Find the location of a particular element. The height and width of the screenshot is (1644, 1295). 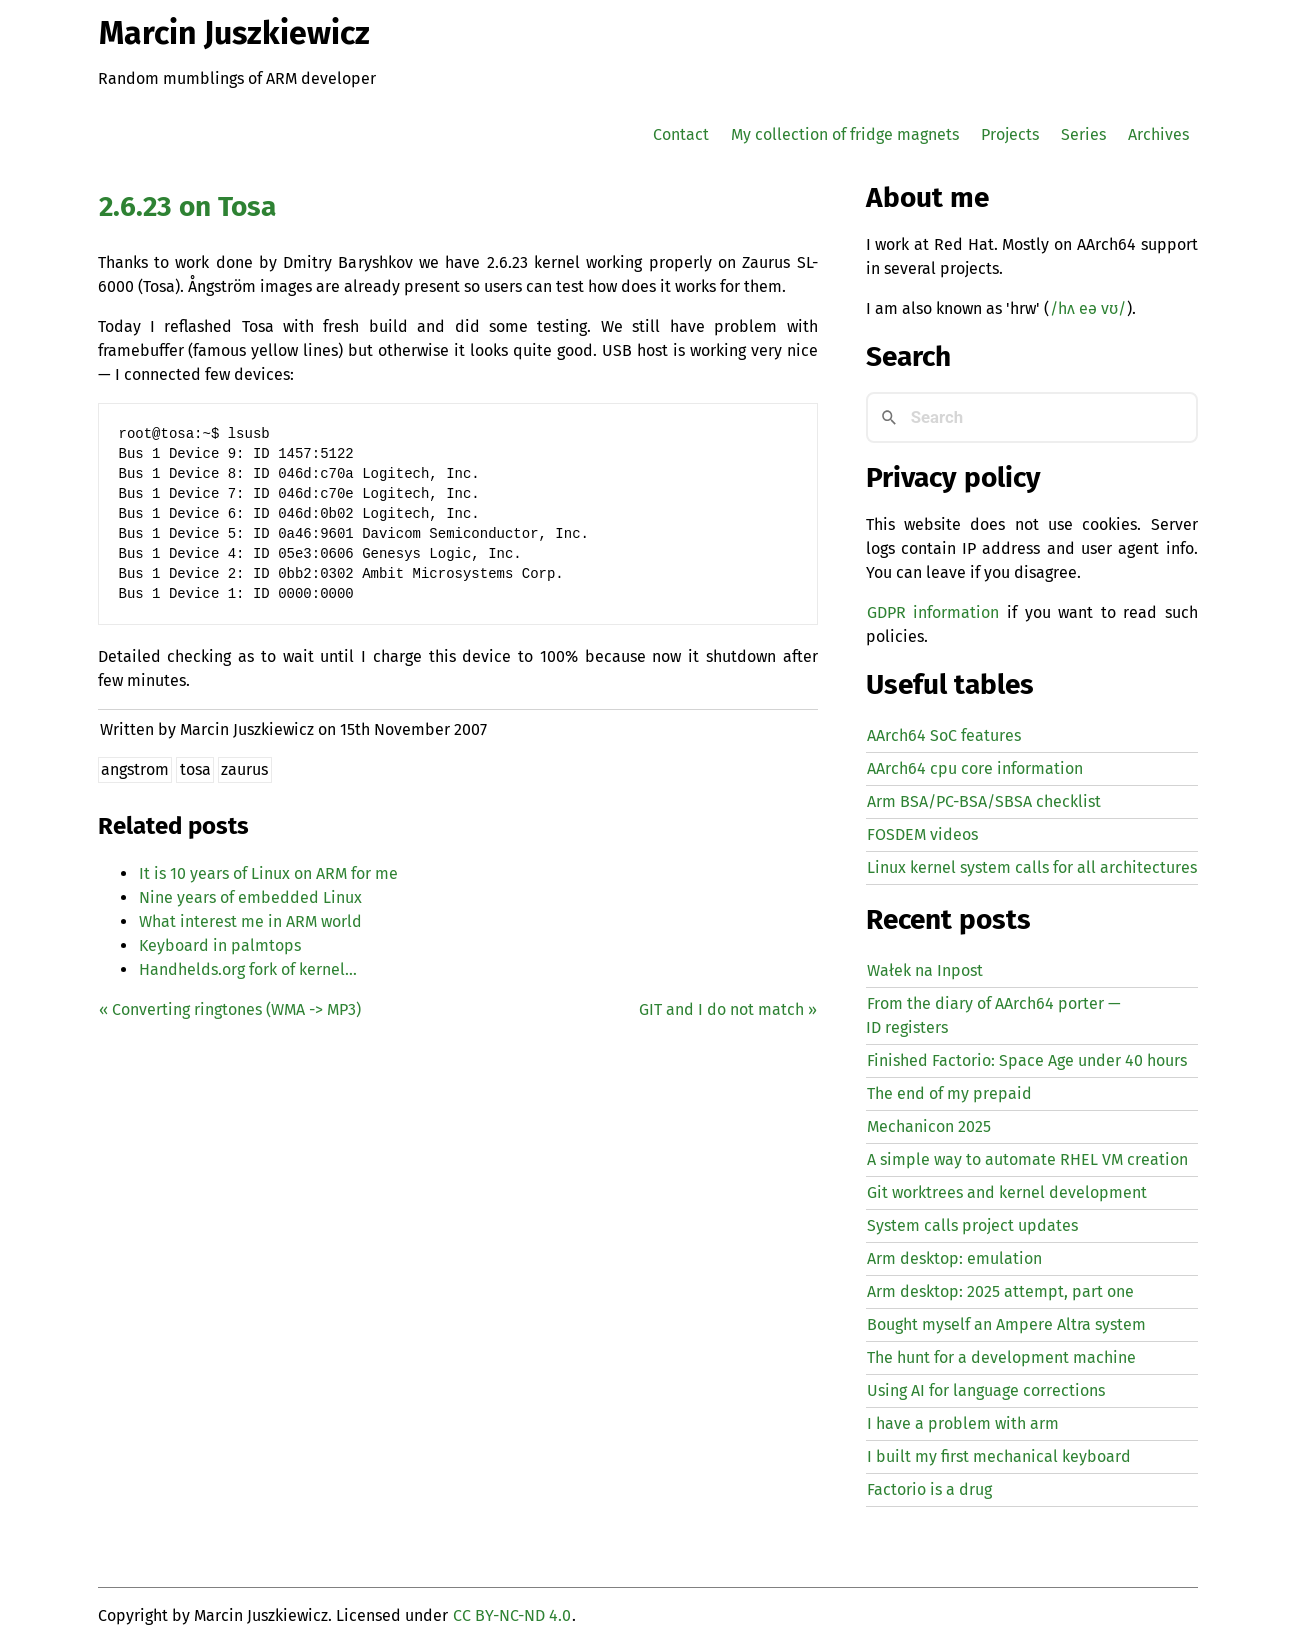

Series is located at coordinates (1083, 134).